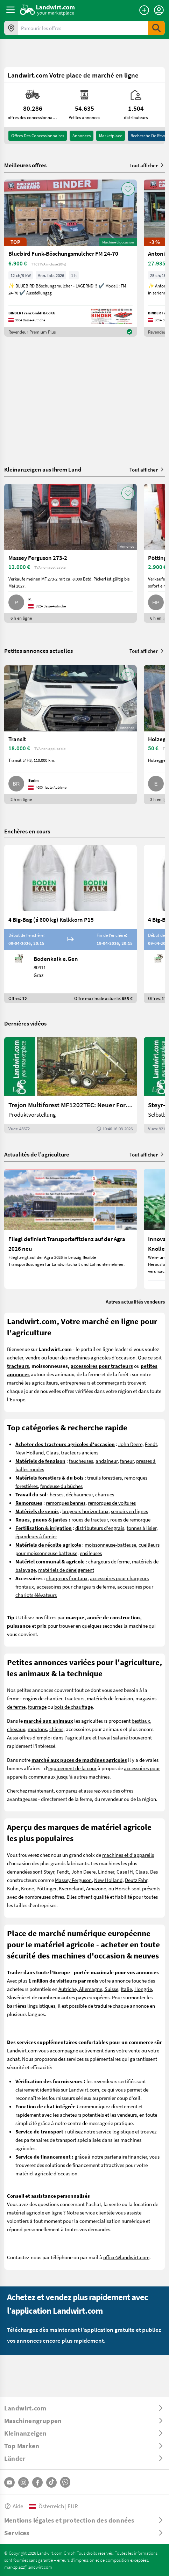 Image resolution: width=169 pixels, height=2576 pixels. What do you see at coordinates (125, 1871) in the screenshot?
I see `Case IH` at bounding box center [125, 1871].